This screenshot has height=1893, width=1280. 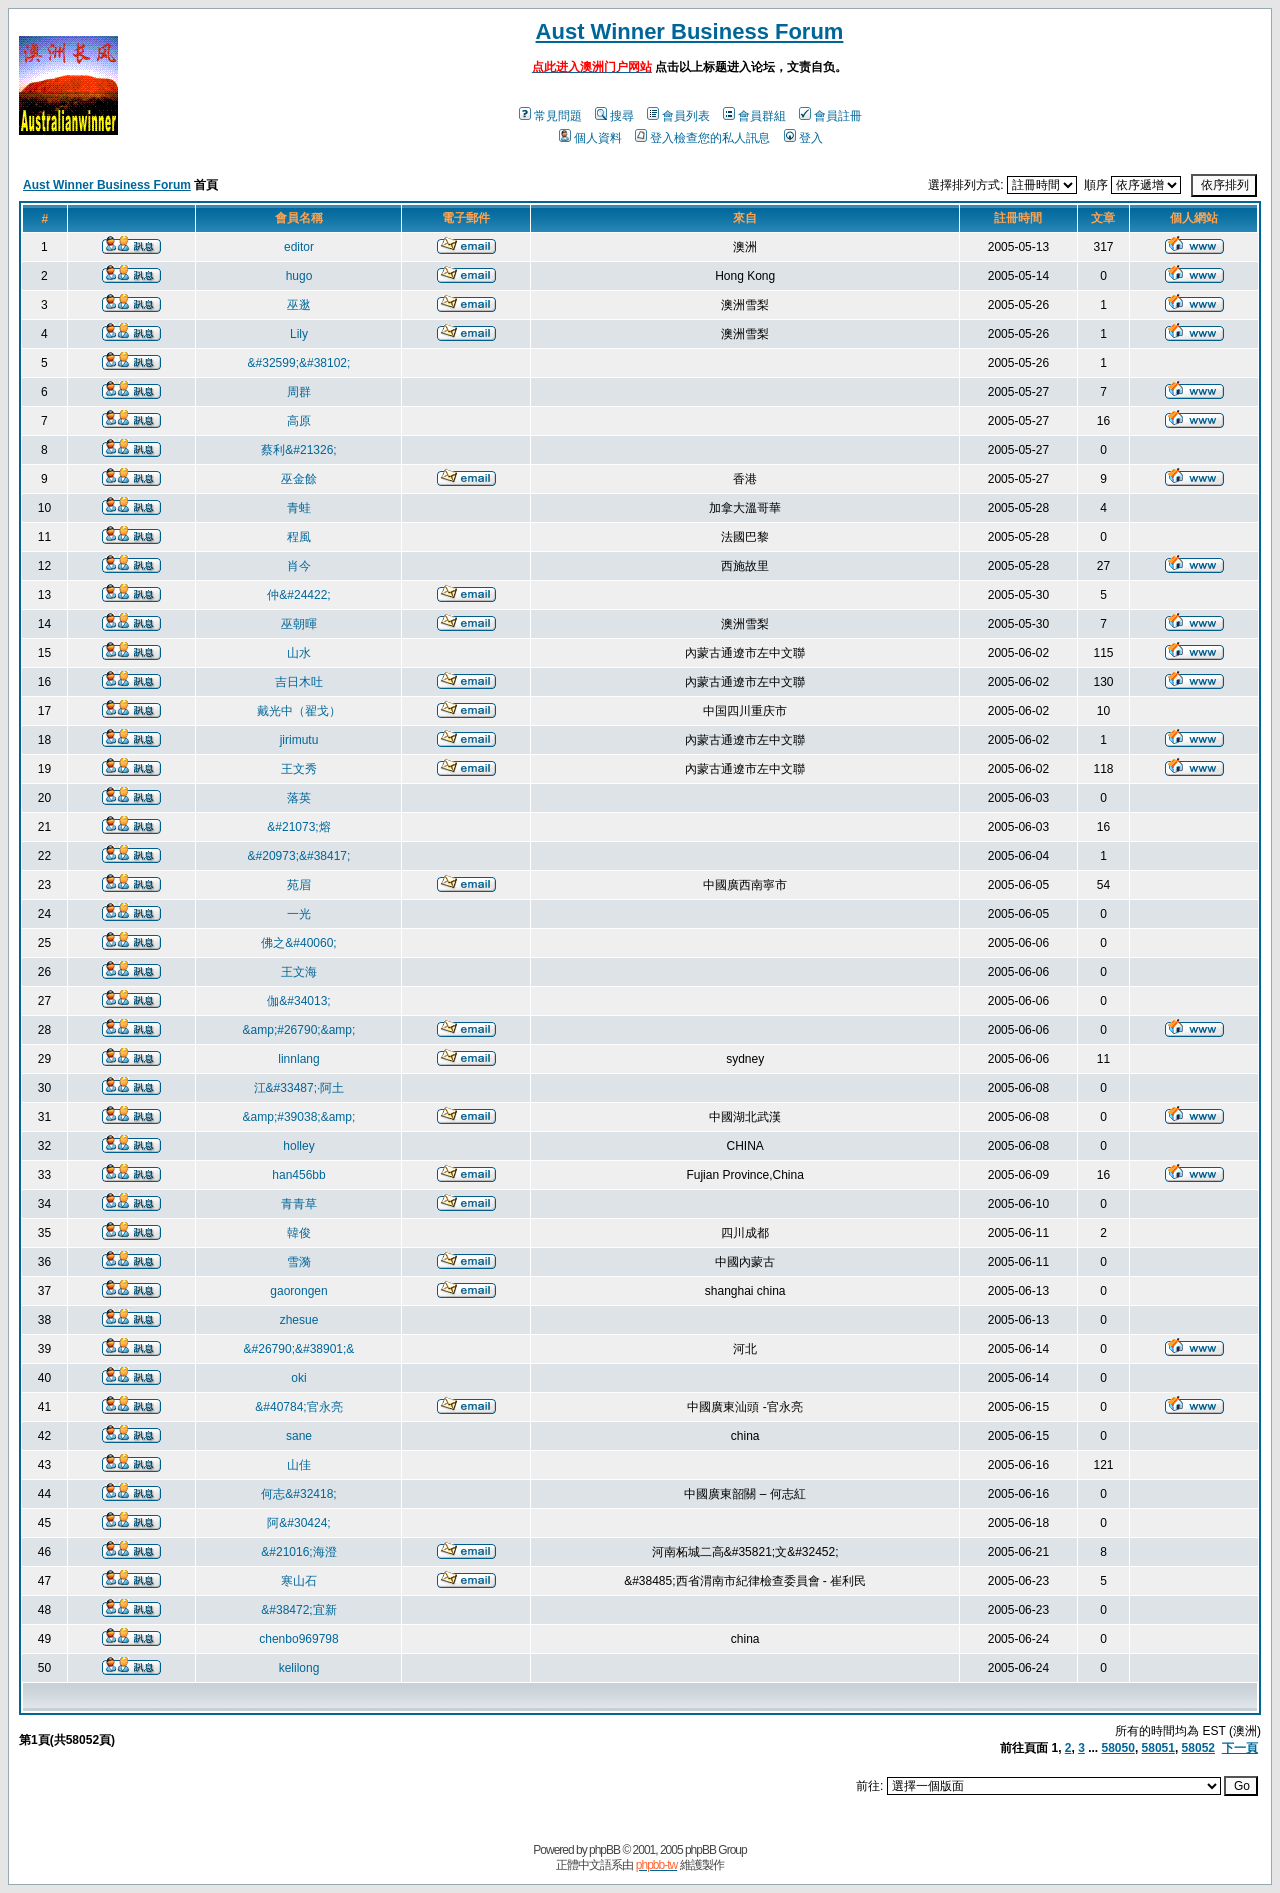 I want to click on 阿&#30424;, so click(x=298, y=1523).